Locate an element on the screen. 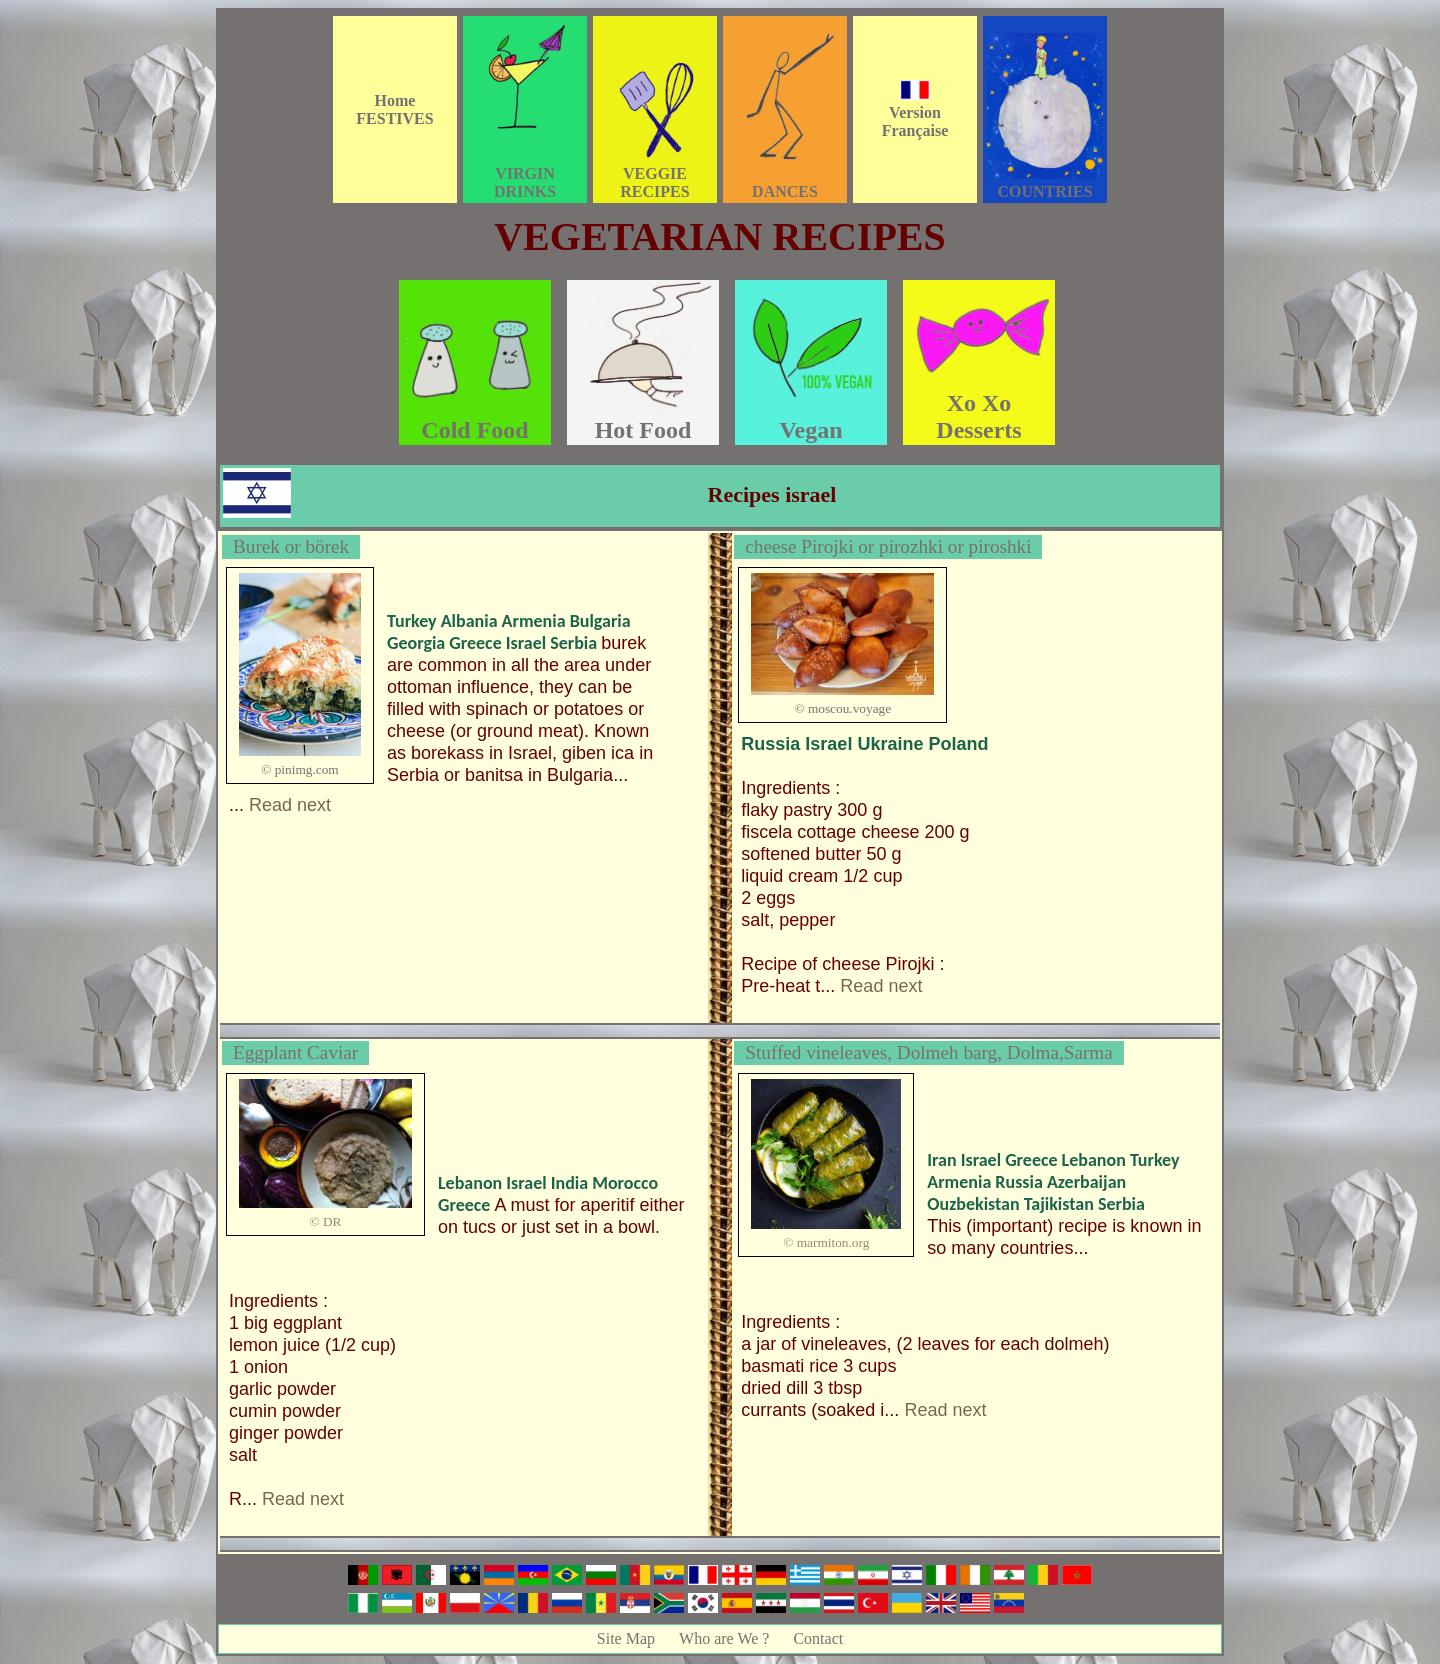  Site Map is located at coordinates (626, 1638).